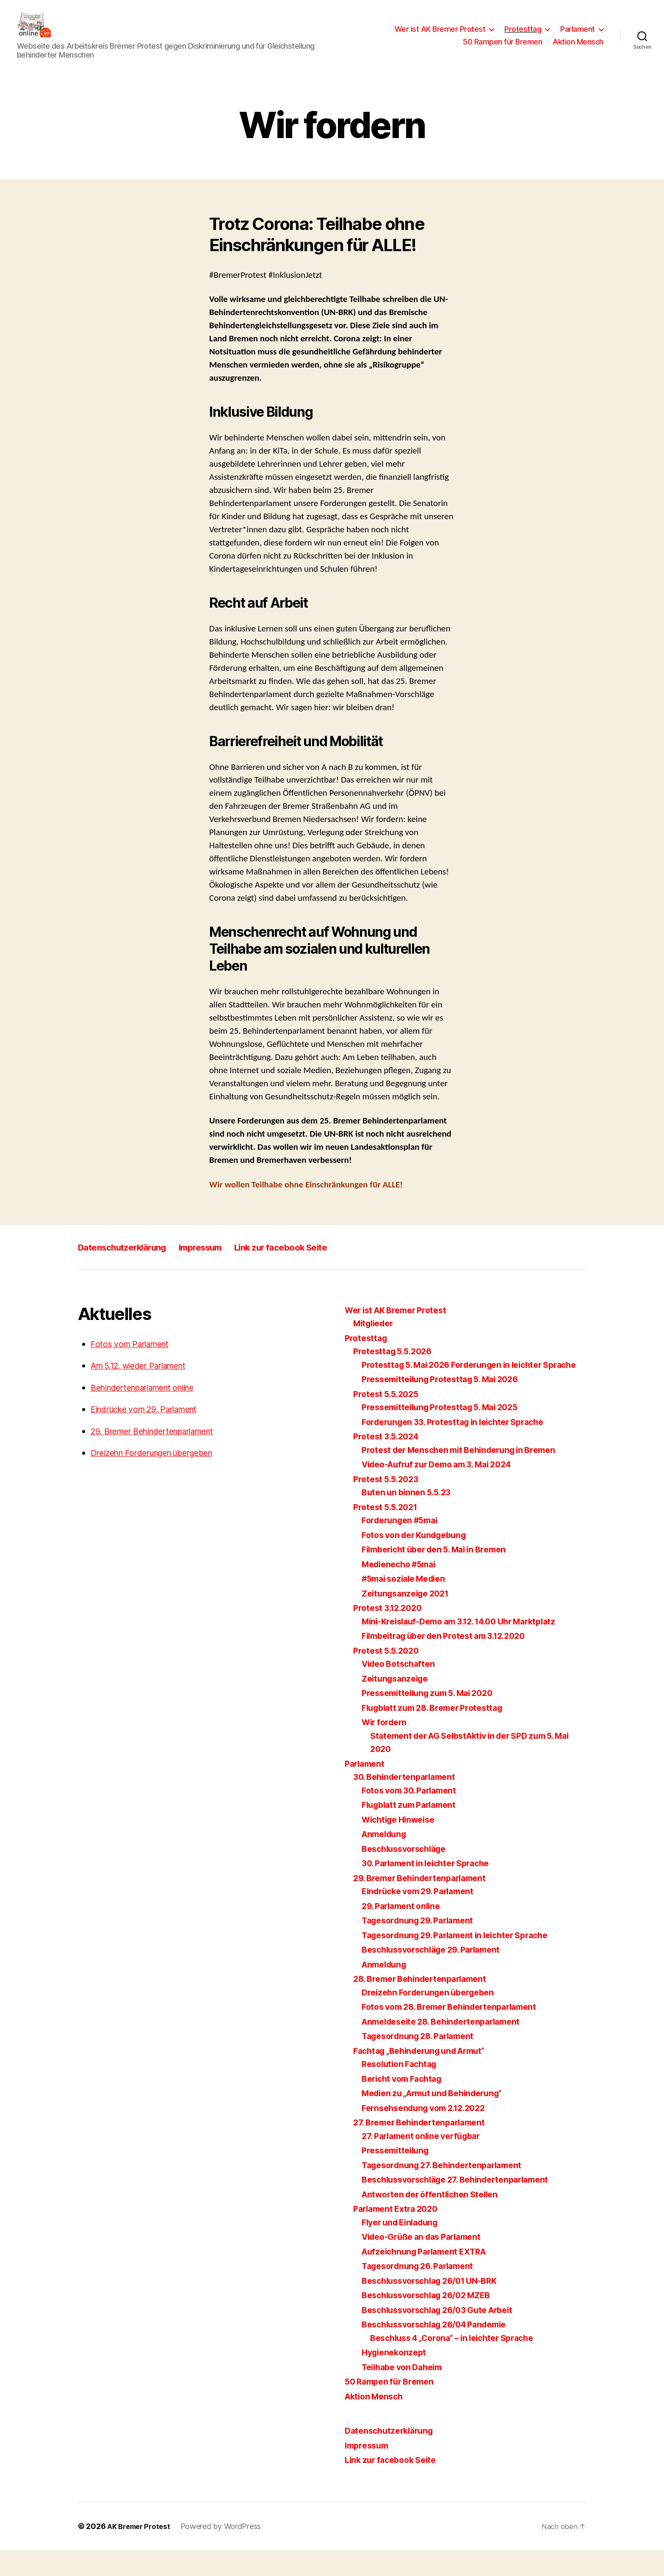  I want to click on Video Botschaften, so click(401, 1690).